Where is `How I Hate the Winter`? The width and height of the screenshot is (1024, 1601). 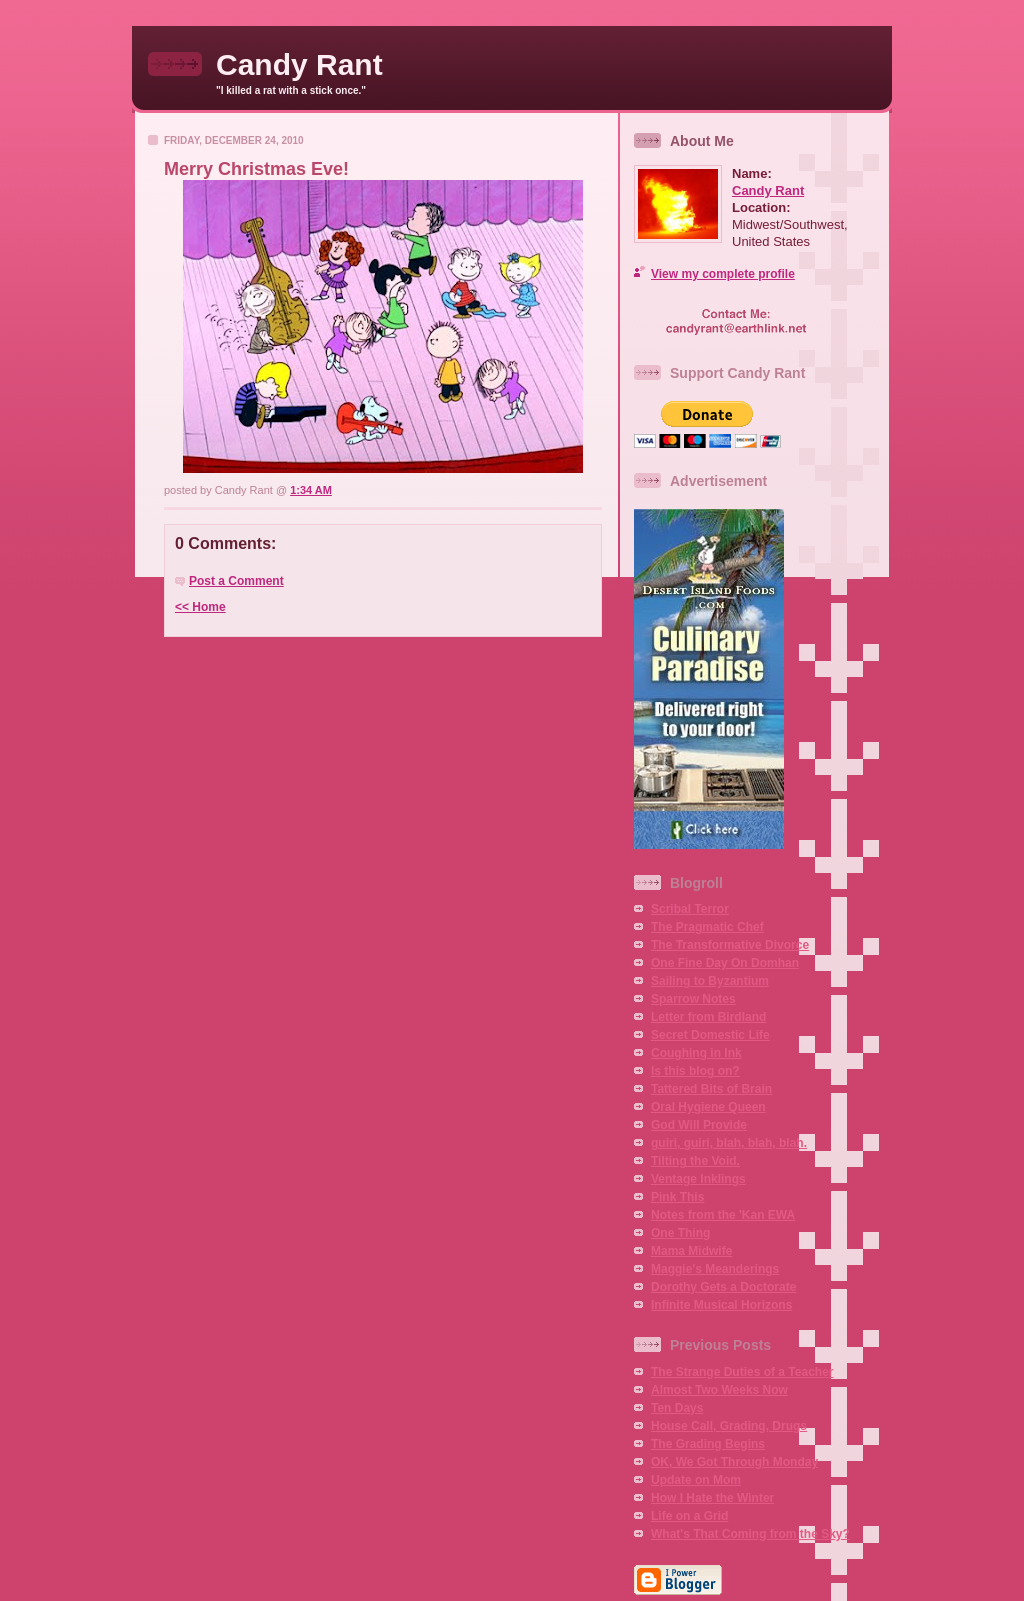
How I Hate the Winter is located at coordinates (712, 1498).